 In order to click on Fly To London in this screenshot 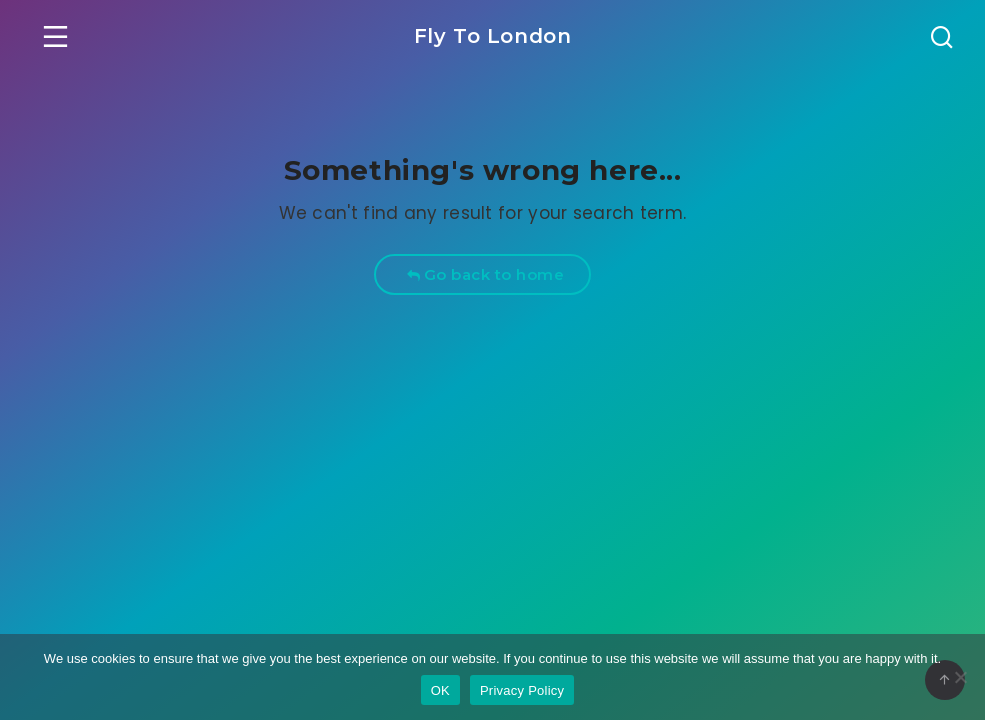, I will do `click(493, 36)`.